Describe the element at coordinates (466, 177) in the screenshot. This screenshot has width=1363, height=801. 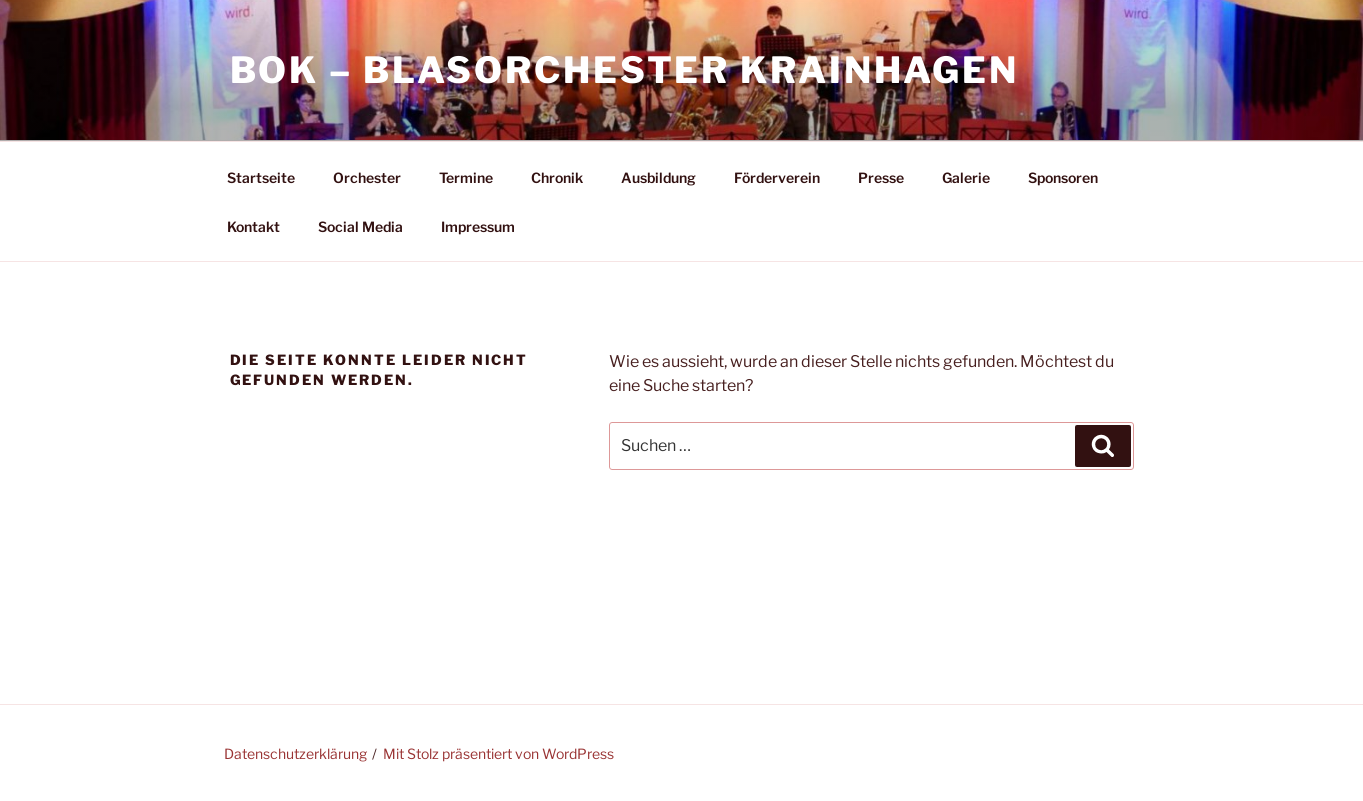
I see `Termine` at that location.